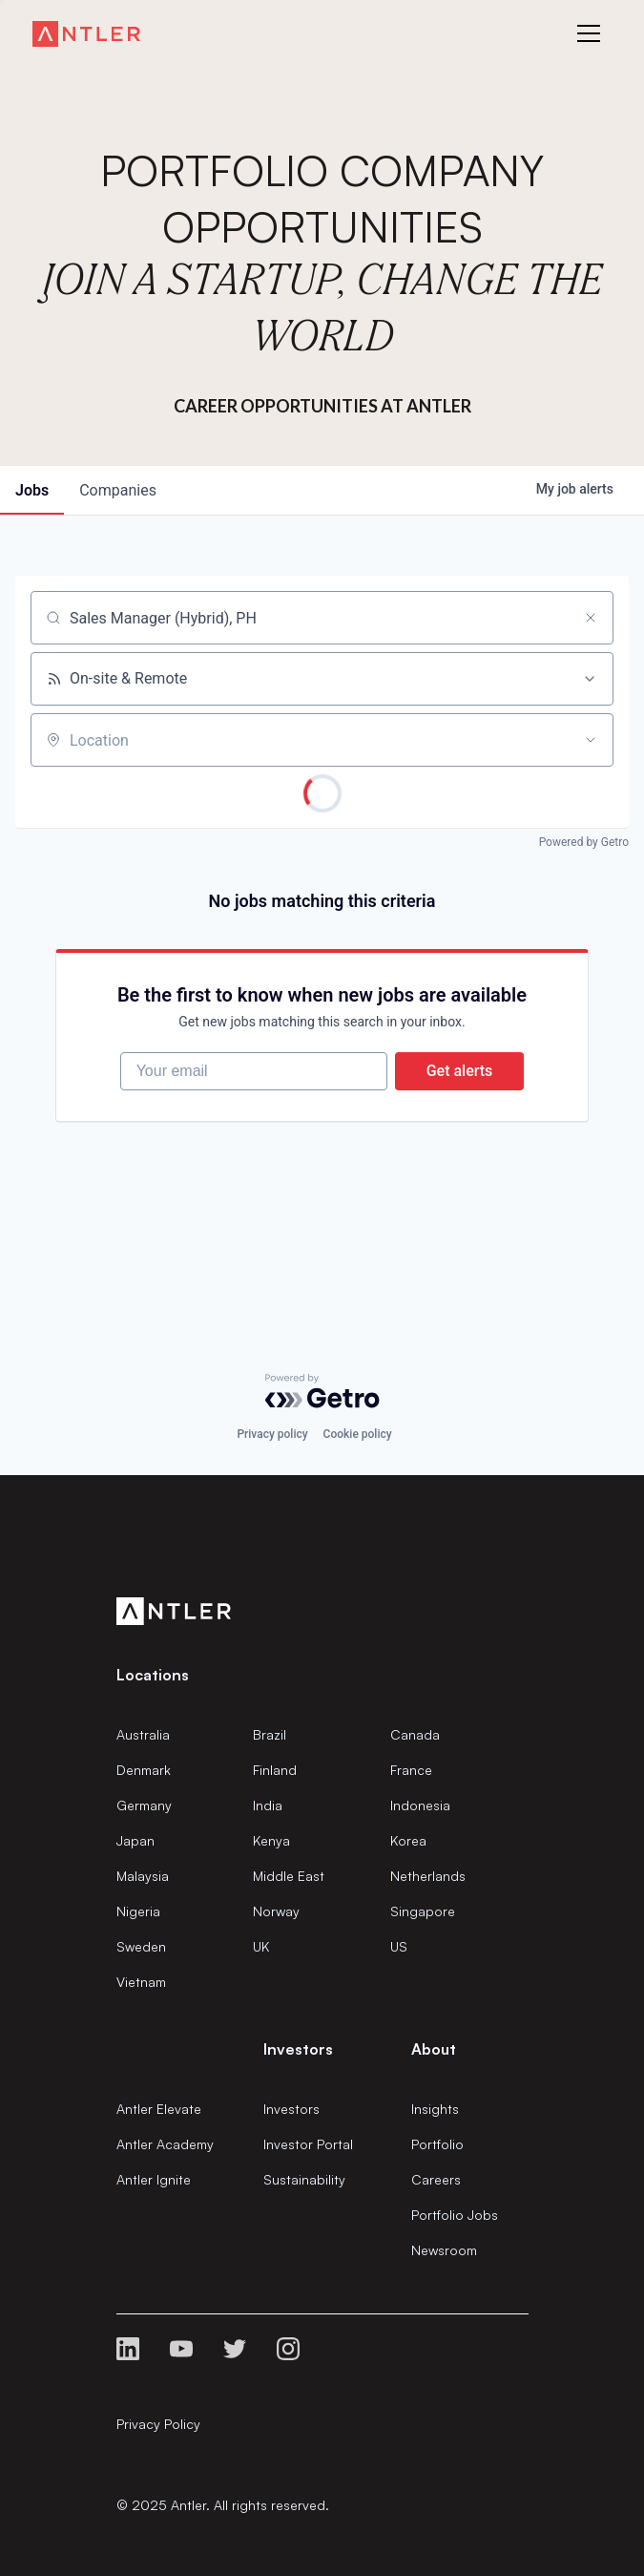 The image size is (644, 2576). I want to click on Singapore, so click(422, 1911).